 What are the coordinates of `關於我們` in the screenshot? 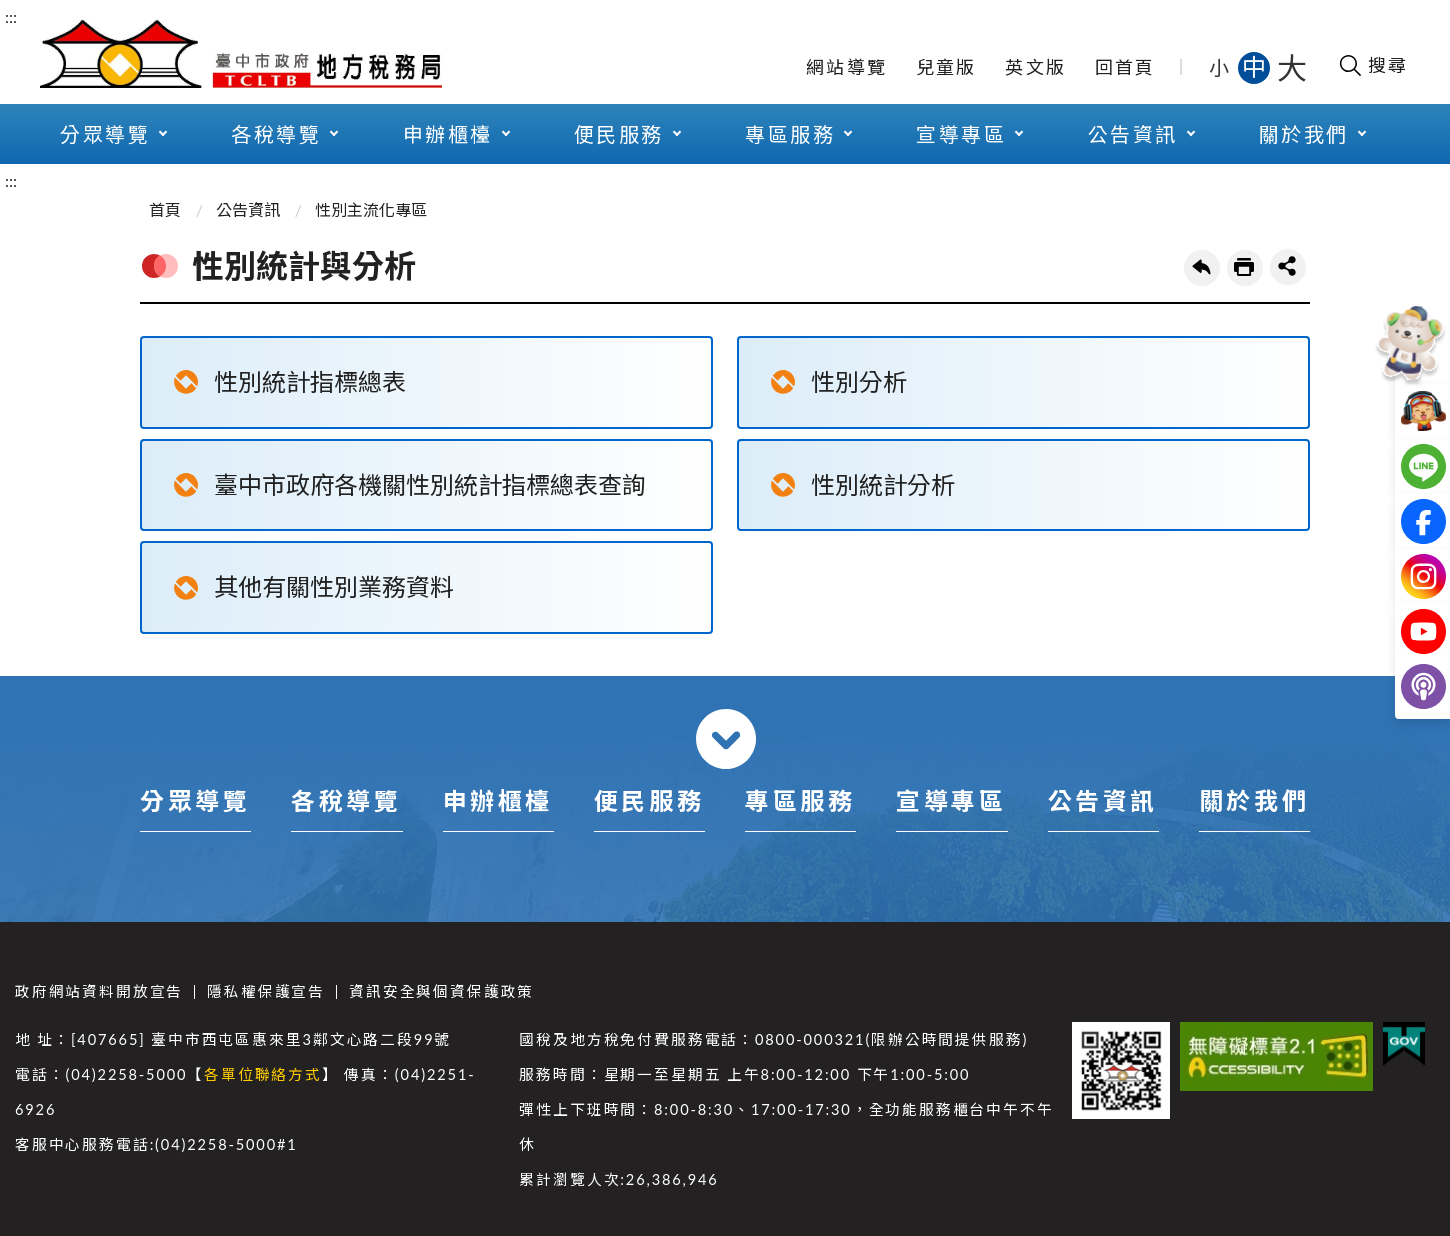 It's located at (1304, 134).